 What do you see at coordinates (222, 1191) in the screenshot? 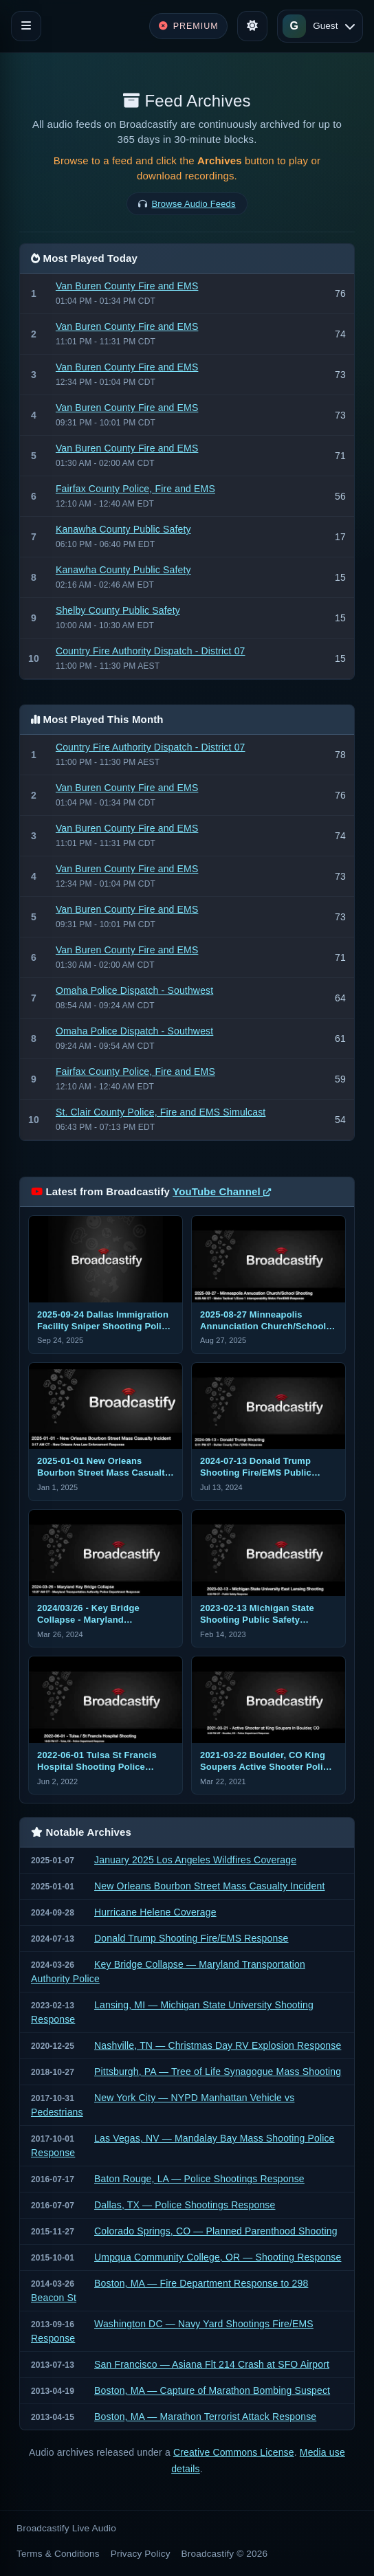
I see `YouTube Channel` at bounding box center [222, 1191].